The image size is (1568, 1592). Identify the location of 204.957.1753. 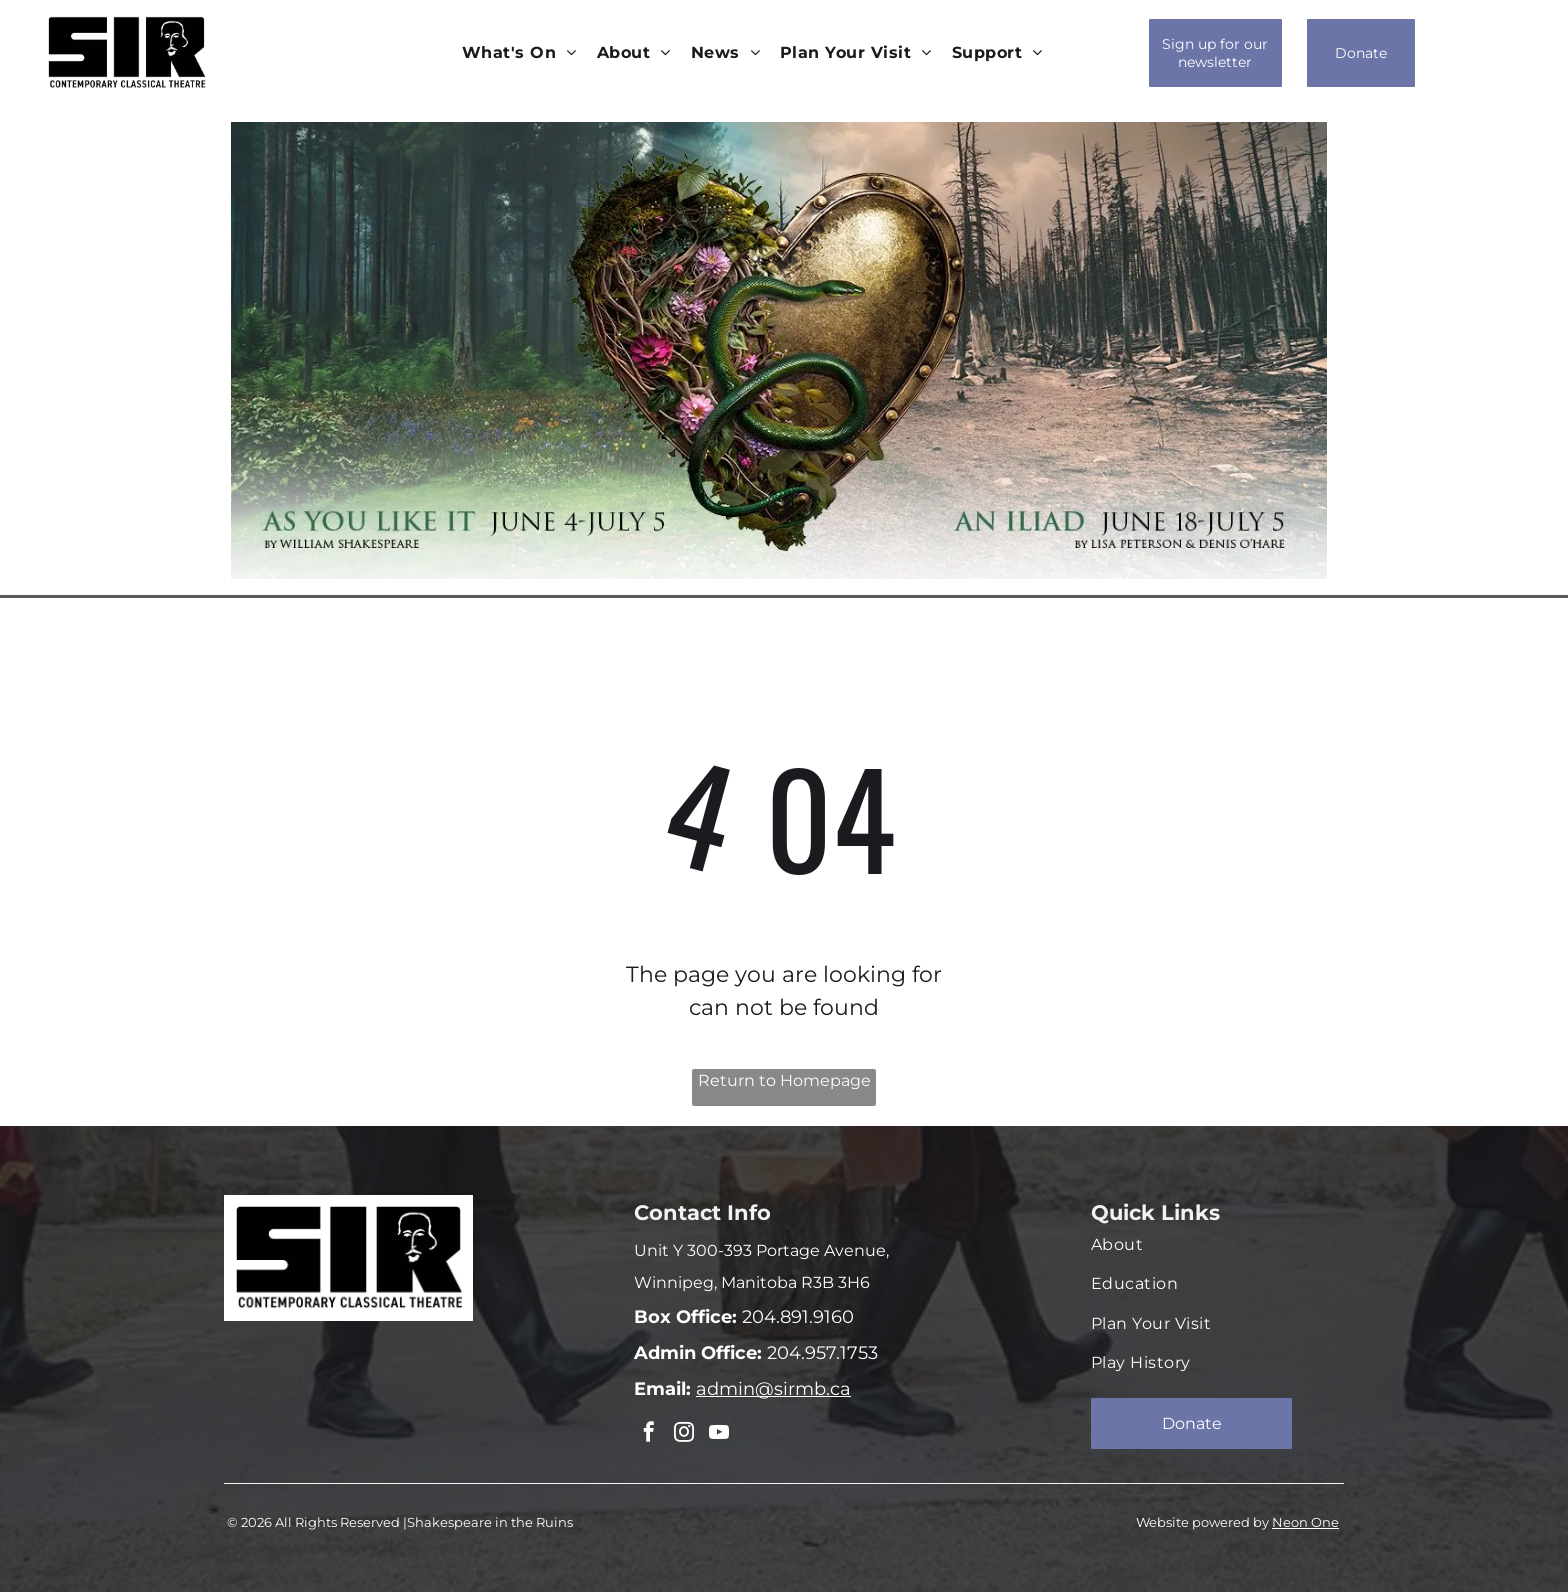
(820, 1353).